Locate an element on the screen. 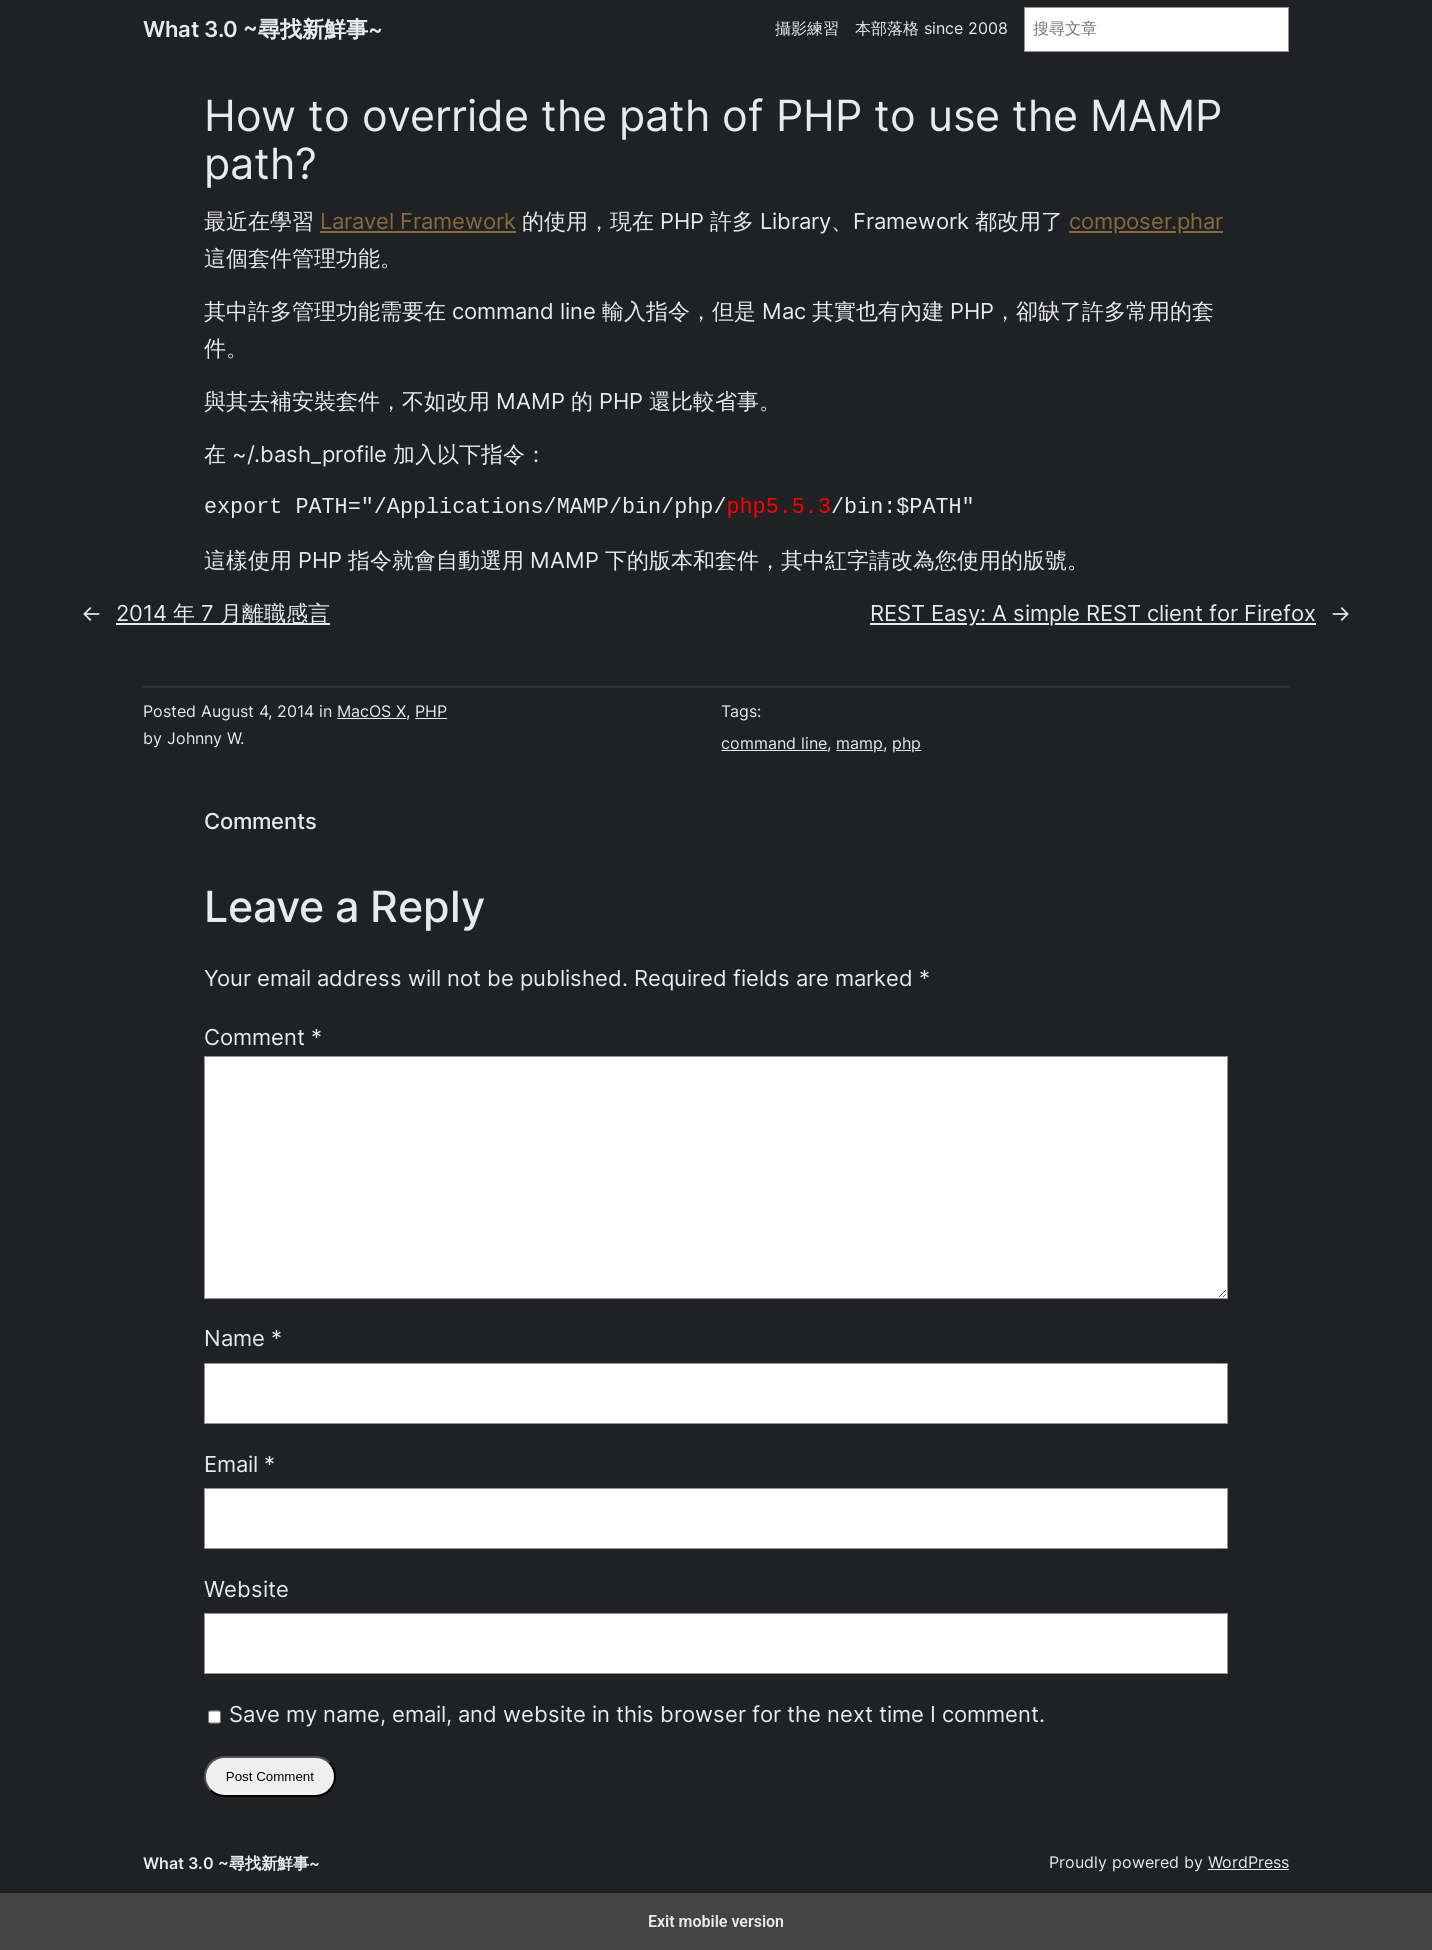 The image size is (1432, 1950). MacOS X is located at coordinates (371, 711).